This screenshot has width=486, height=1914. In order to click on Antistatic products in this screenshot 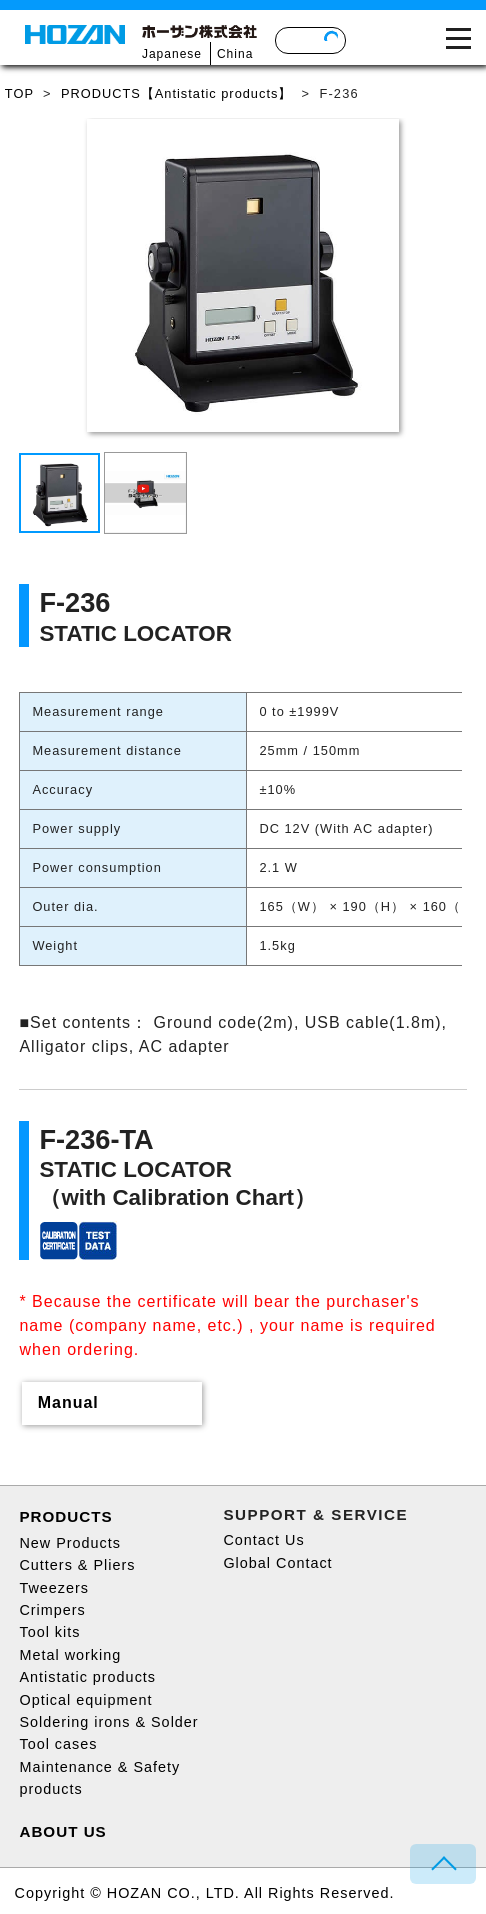, I will do `click(87, 1677)`.